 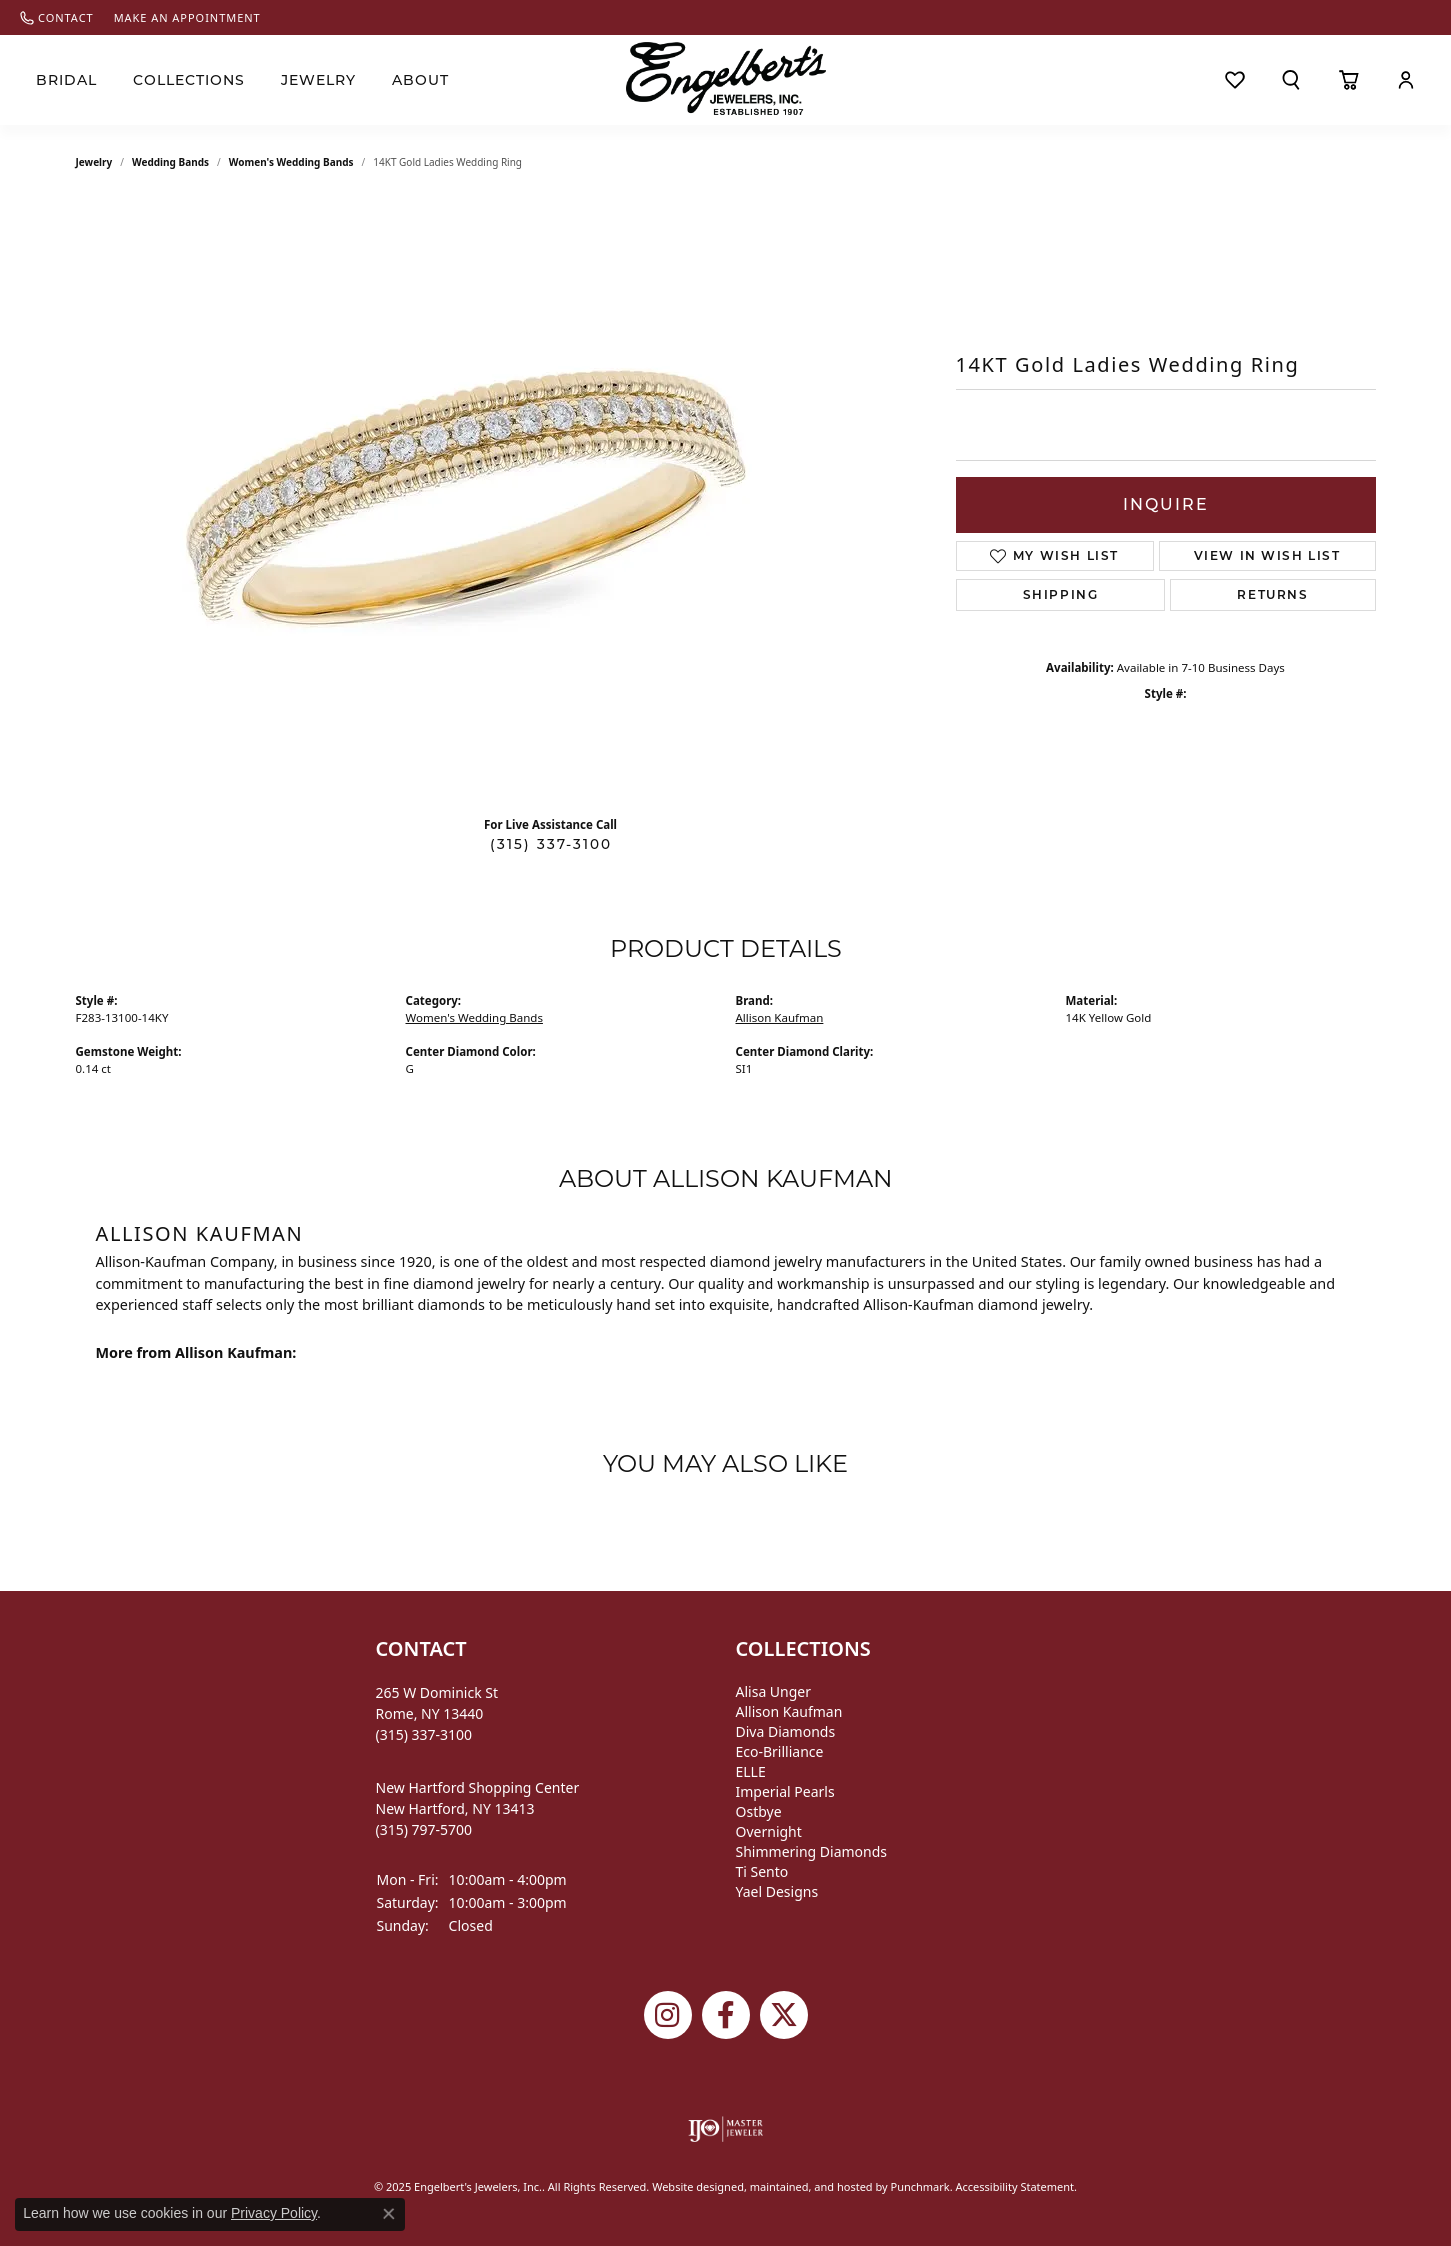 What do you see at coordinates (478, 1808) in the screenshot?
I see `New Hartford Shopping CenterNew Hartford, NY 13413` at bounding box center [478, 1808].